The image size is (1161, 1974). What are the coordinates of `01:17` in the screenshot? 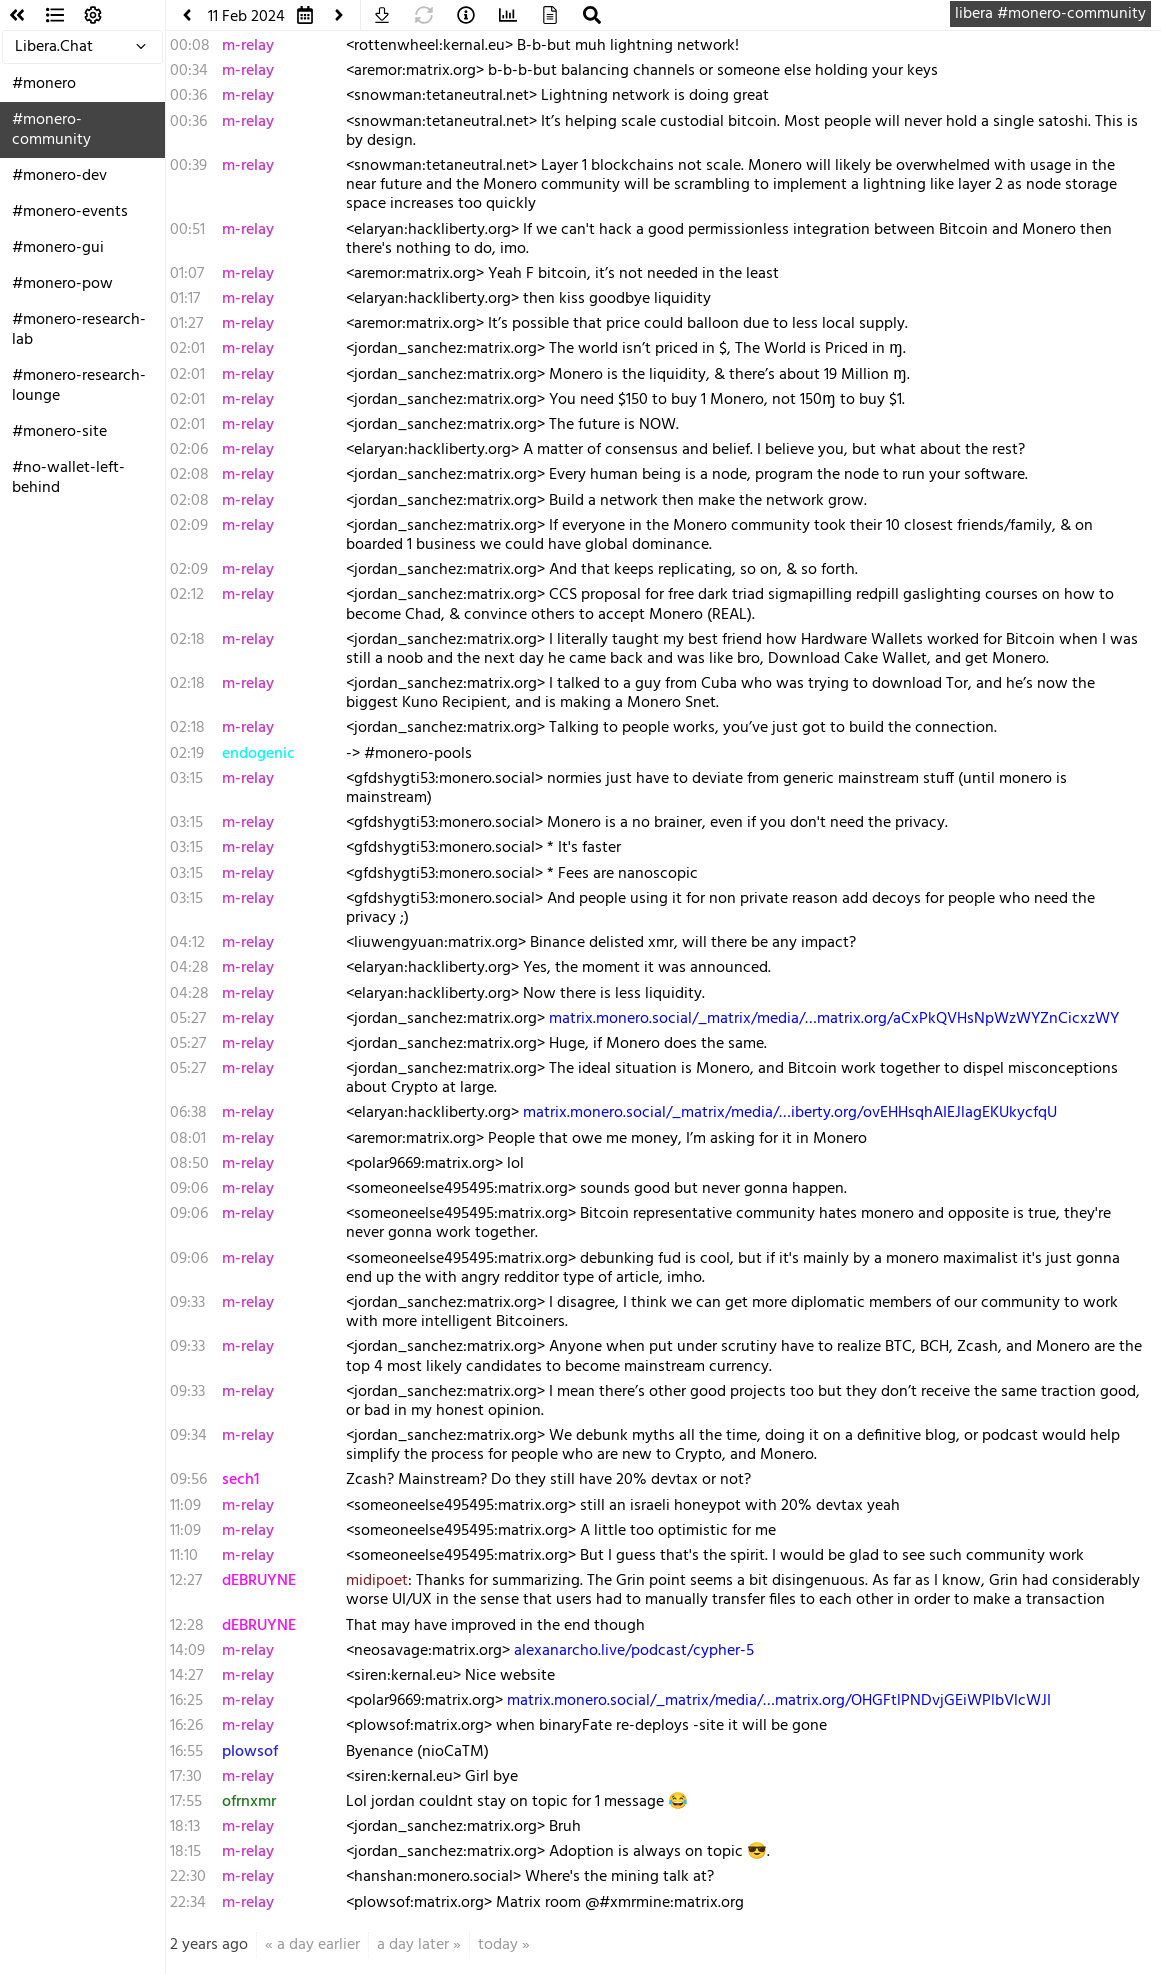 It's located at (185, 299).